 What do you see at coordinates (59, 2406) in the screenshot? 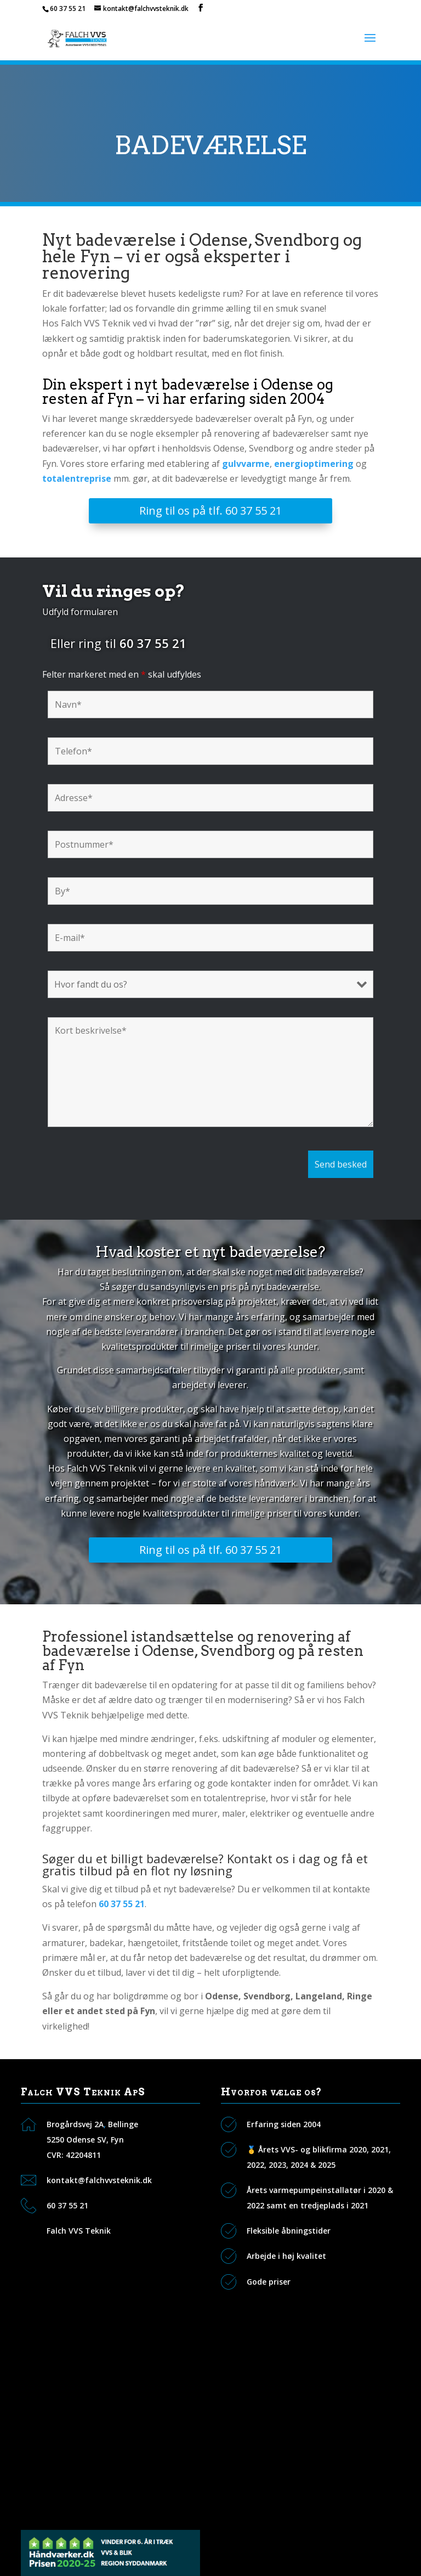
I see `Galleri` at bounding box center [59, 2406].